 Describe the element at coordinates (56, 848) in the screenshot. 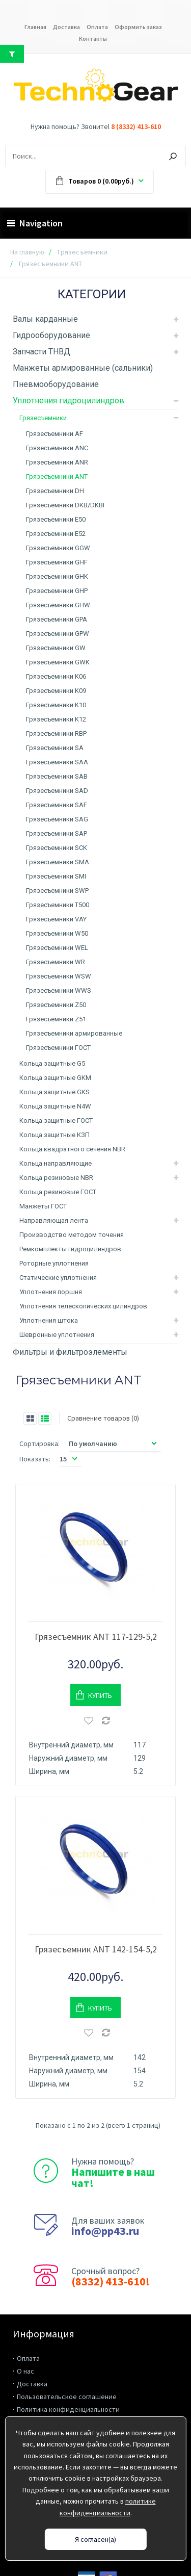

I see `Грязесъемники SCK` at that location.